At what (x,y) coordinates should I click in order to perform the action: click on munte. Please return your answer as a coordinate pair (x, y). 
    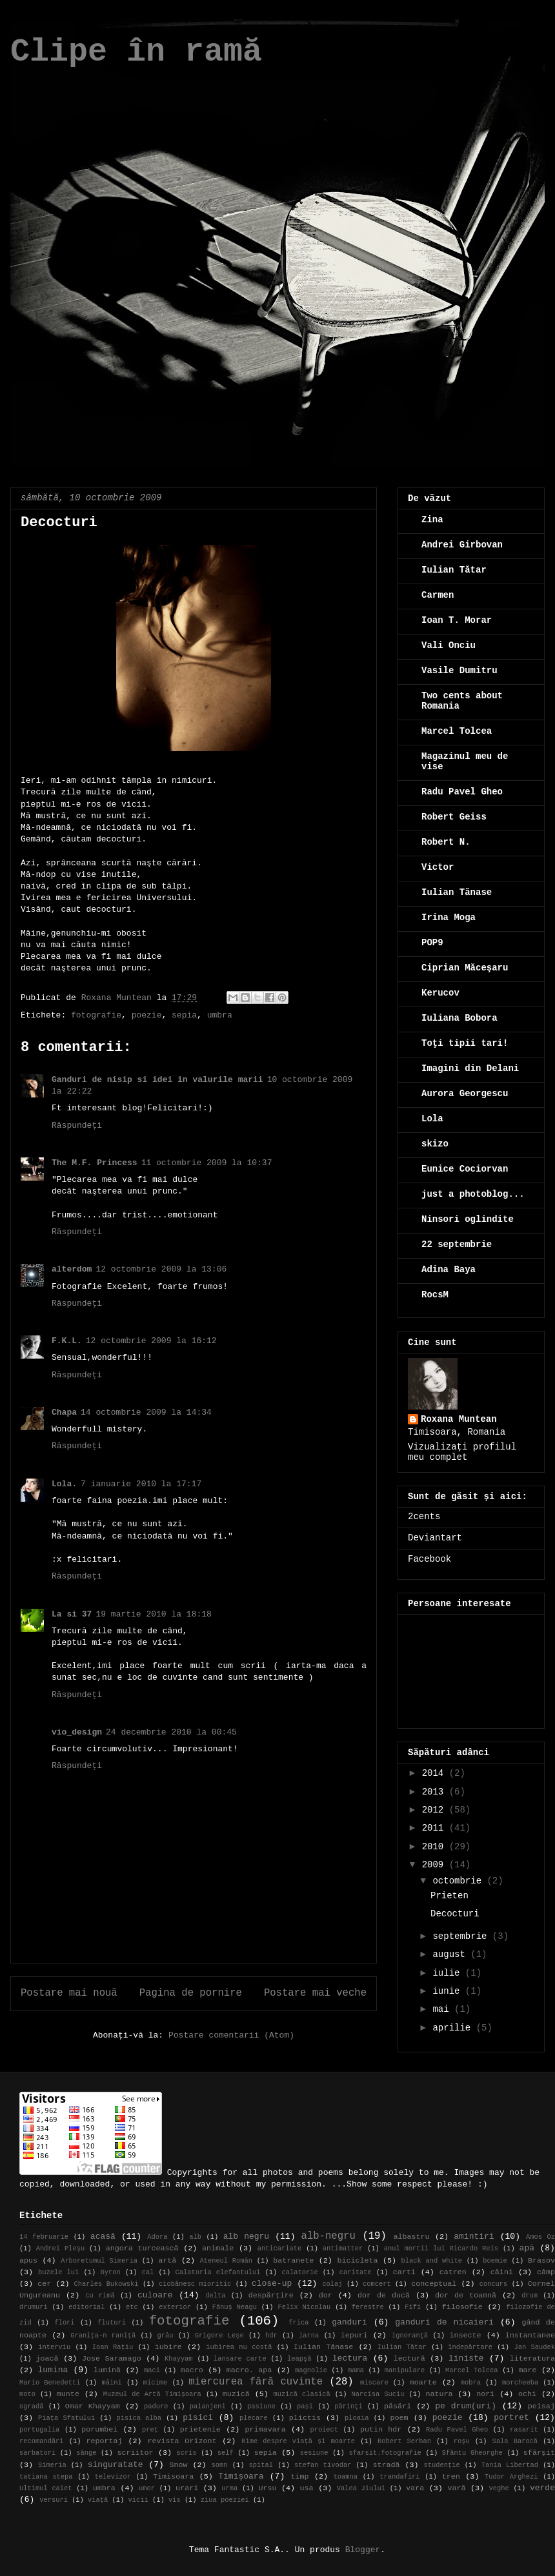
    Looking at the image, I should click on (68, 2394).